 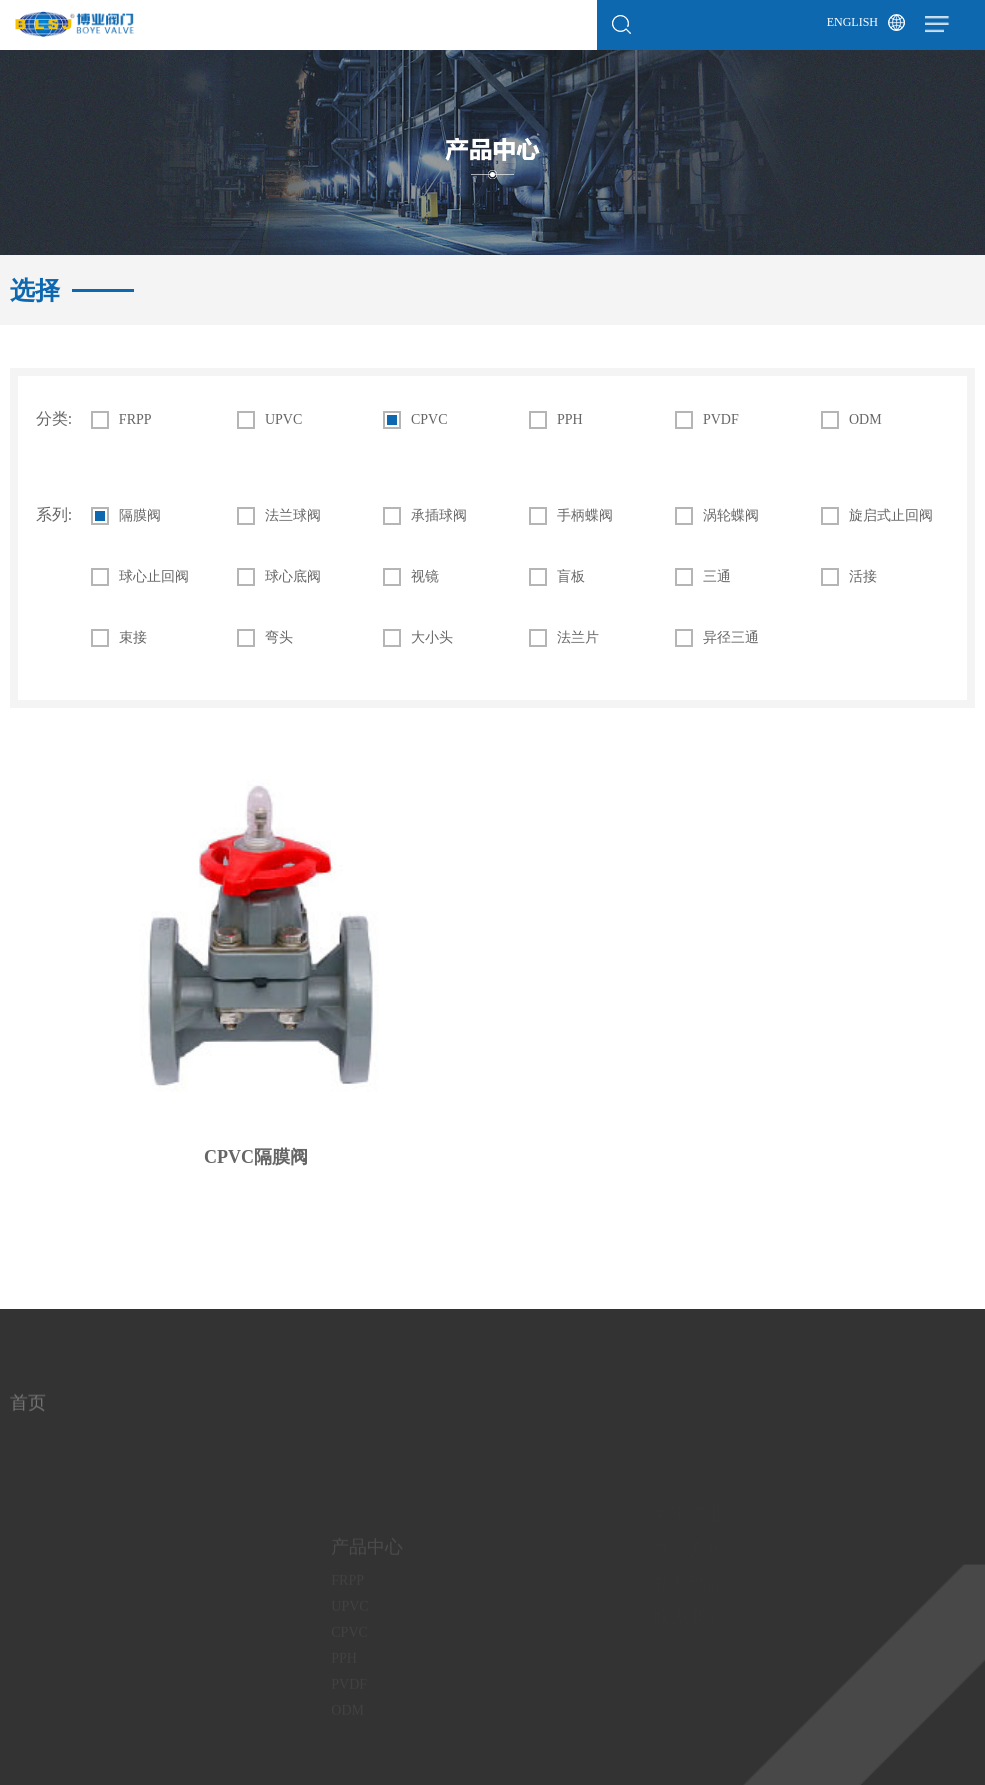 I want to click on PPH, so click(x=570, y=420).